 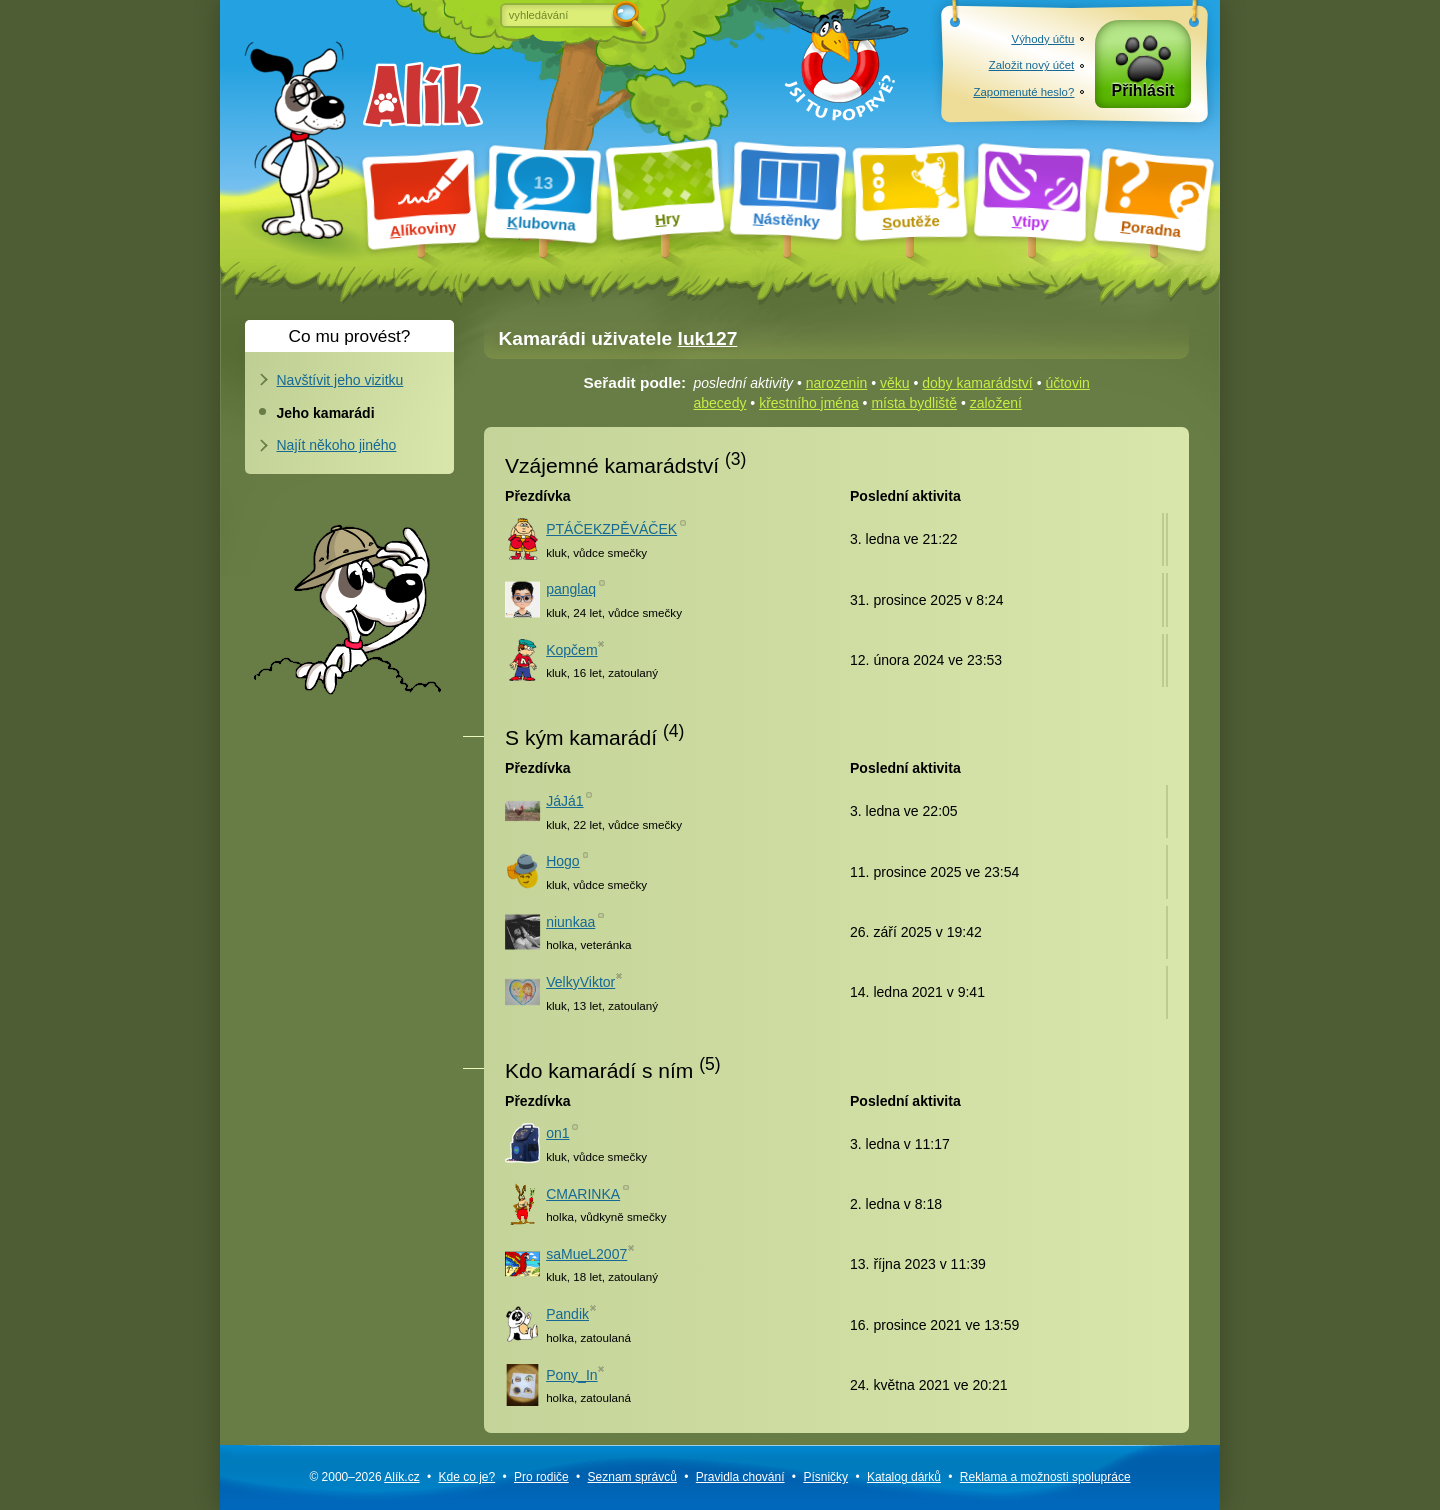 What do you see at coordinates (326, 413) in the screenshot?
I see `Jeho kamarádi` at bounding box center [326, 413].